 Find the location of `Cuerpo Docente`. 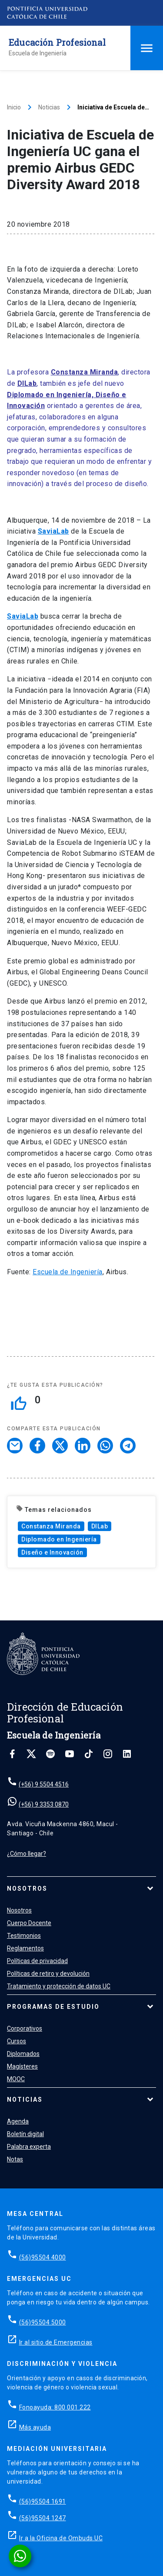

Cuerpo Docente is located at coordinates (29, 1922).